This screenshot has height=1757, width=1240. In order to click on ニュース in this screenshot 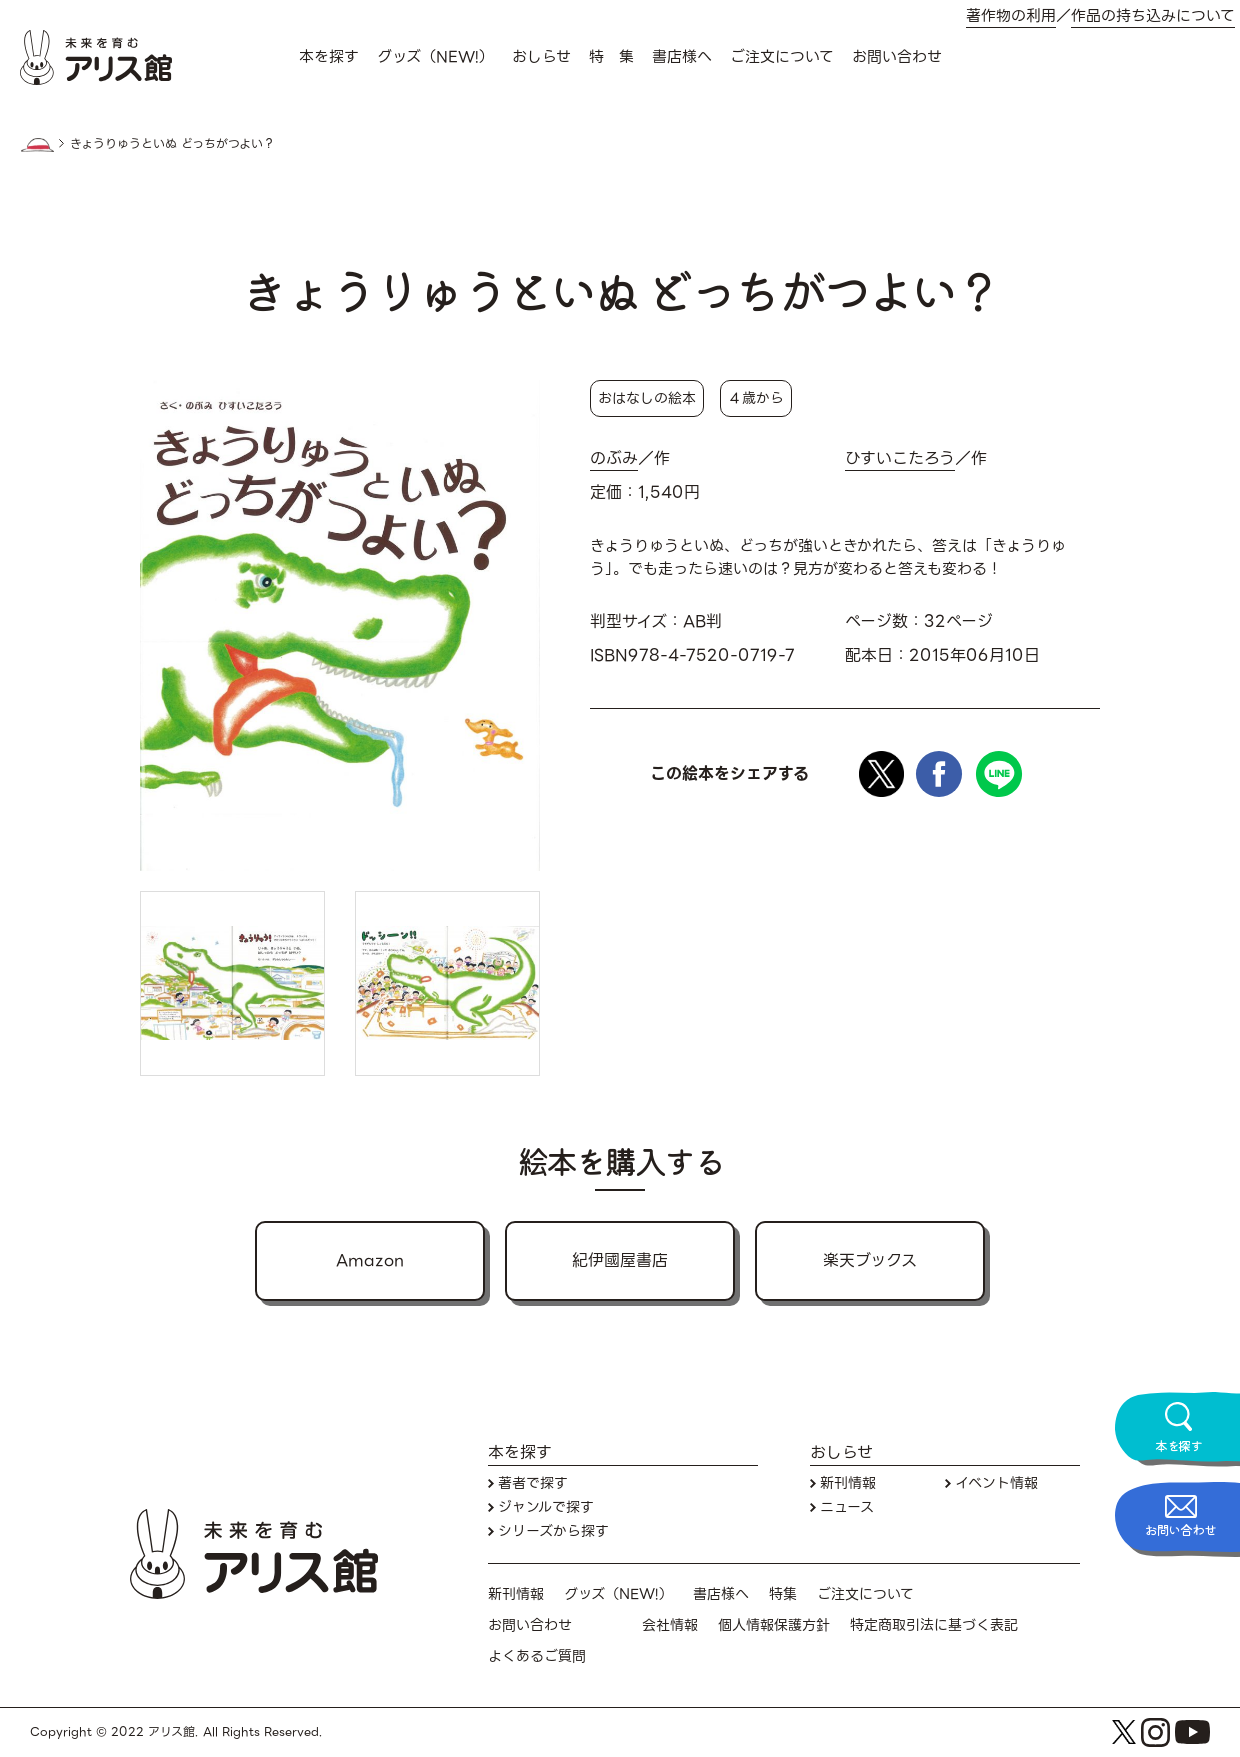, I will do `click(847, 1507)`.